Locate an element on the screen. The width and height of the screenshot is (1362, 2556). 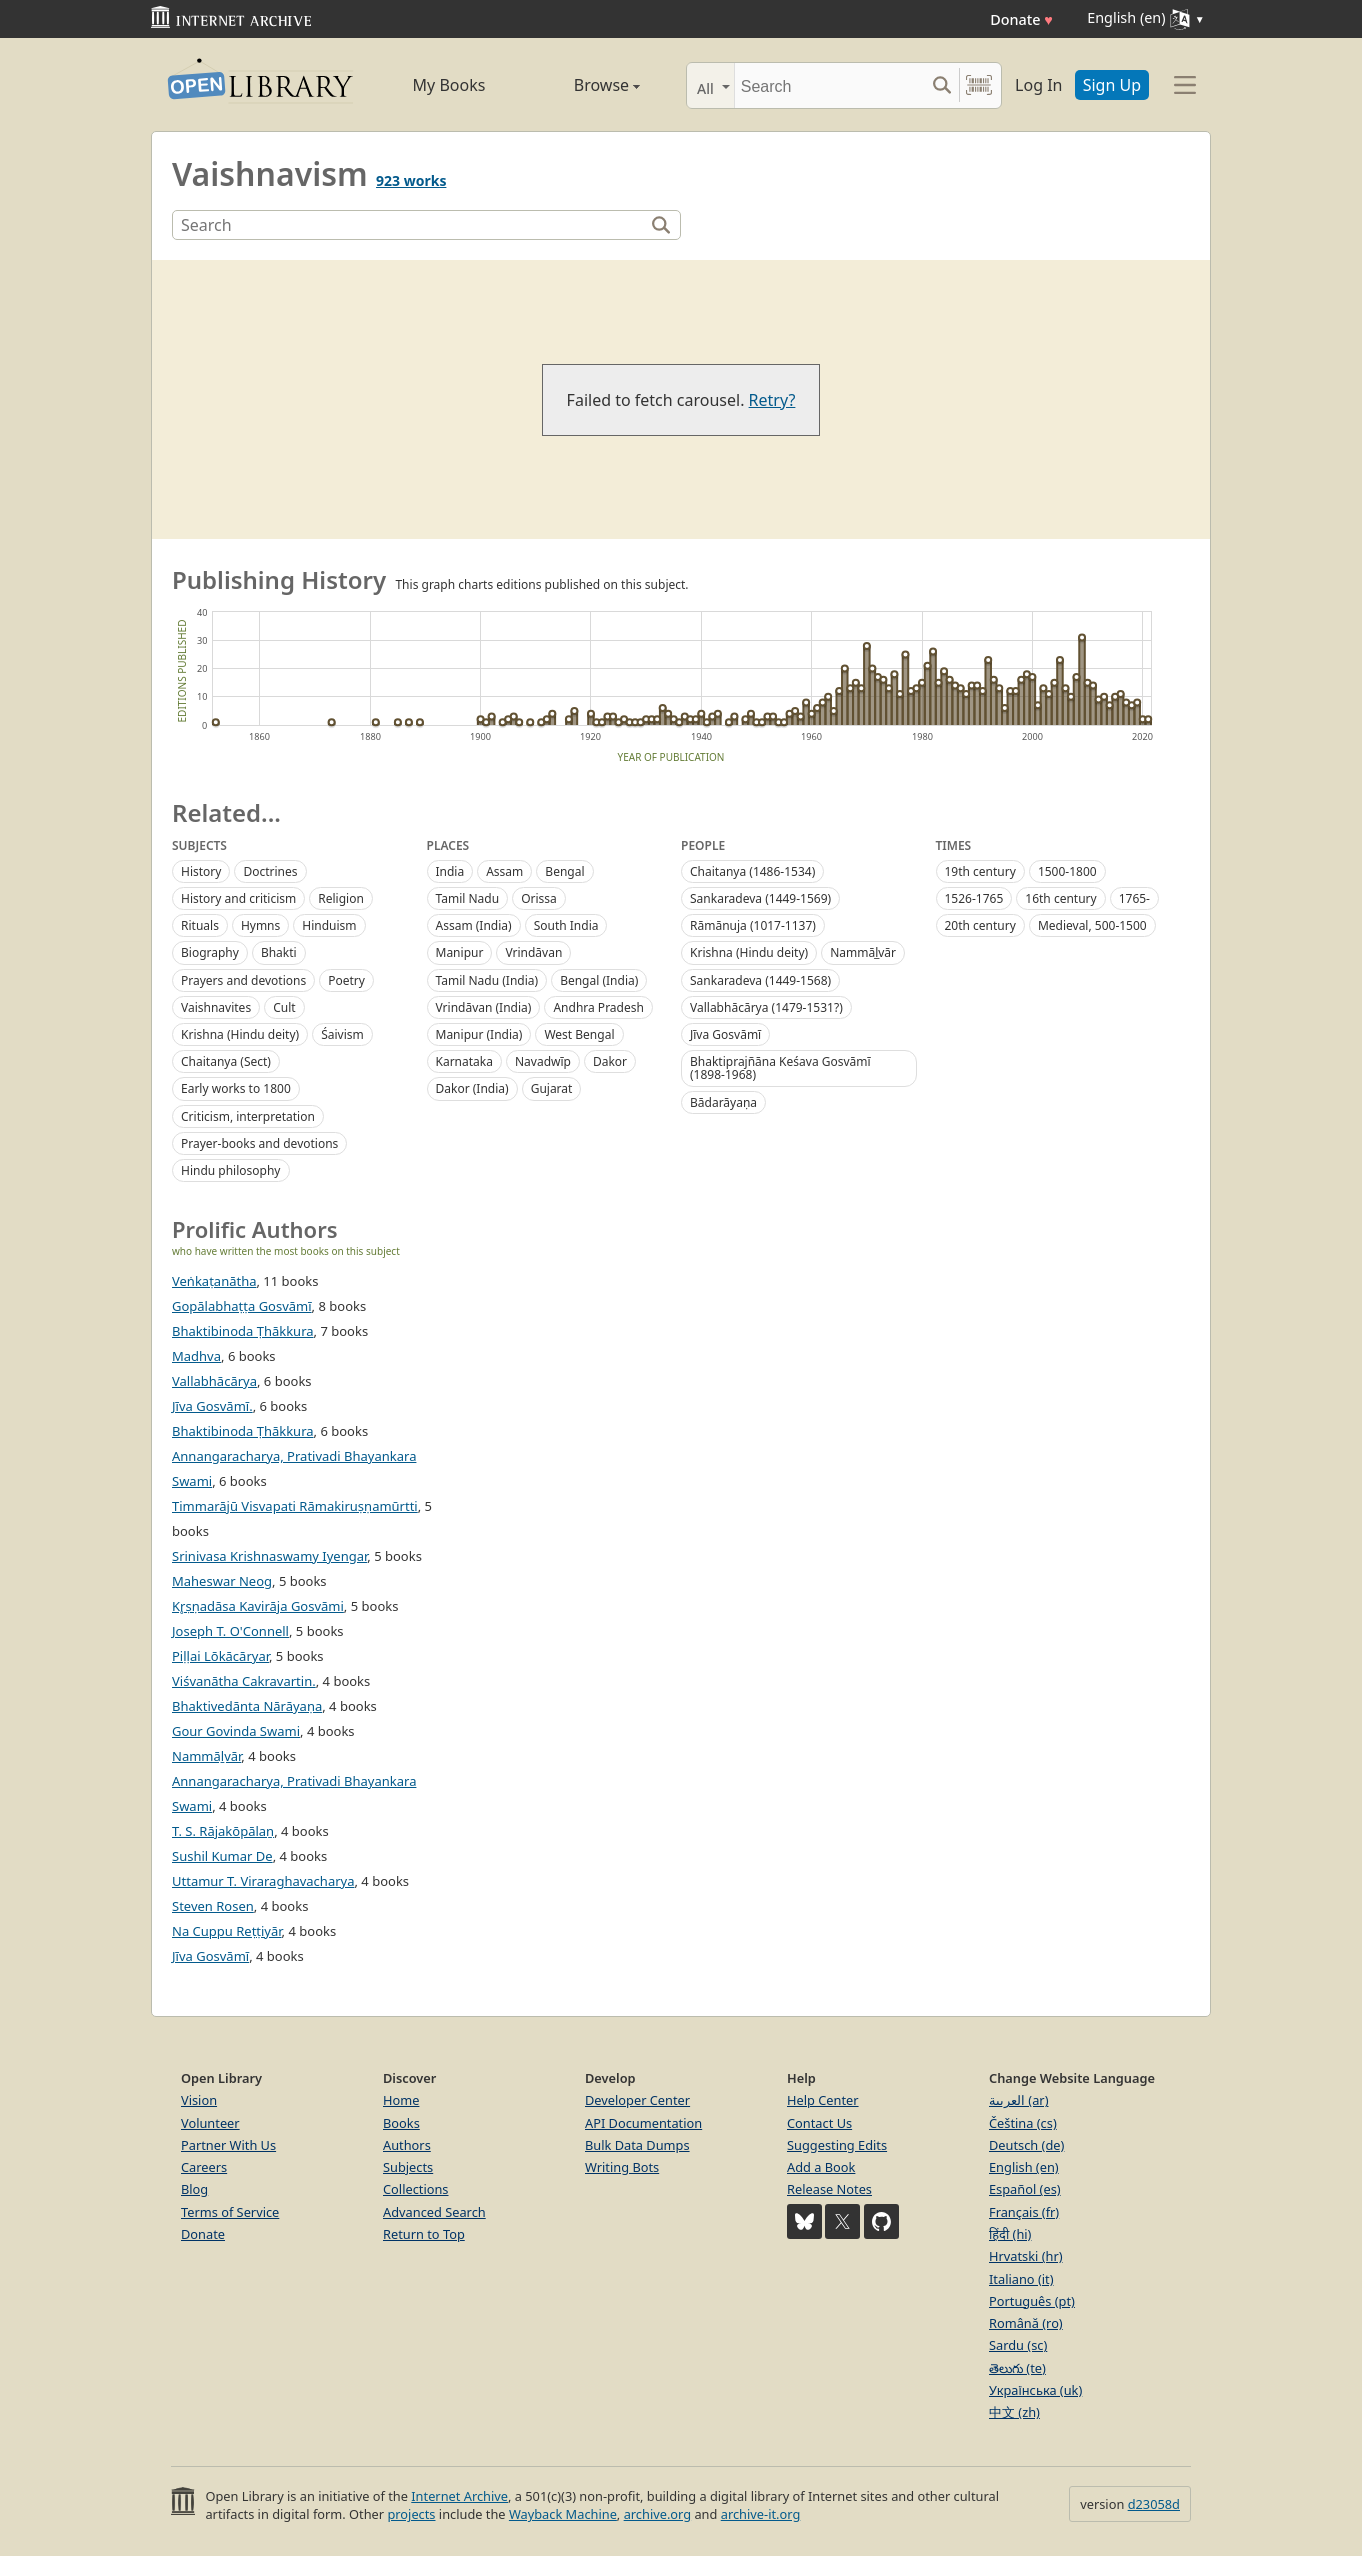
Jīva Gosvāmī. is located at coordinates (212, 1406).